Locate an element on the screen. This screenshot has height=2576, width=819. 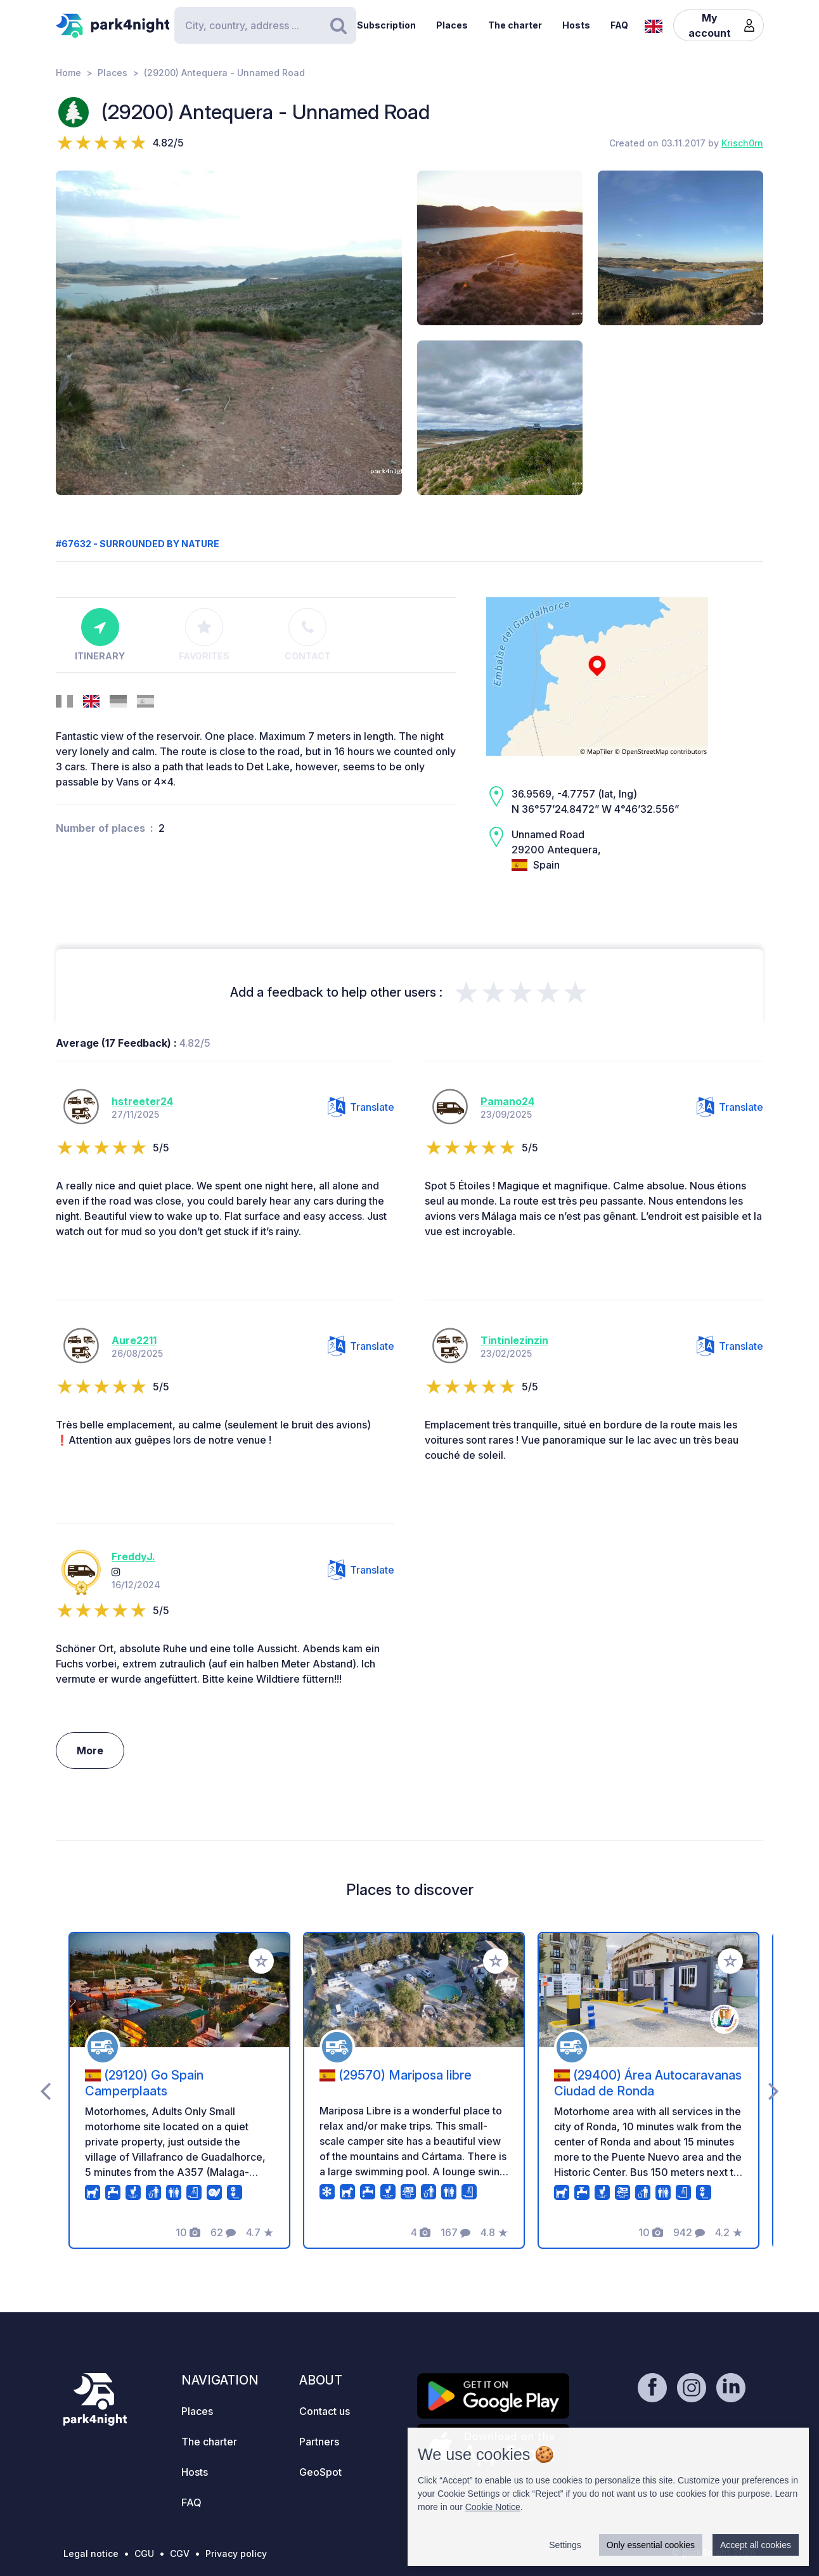
Home is located at coordinates (68, 72).